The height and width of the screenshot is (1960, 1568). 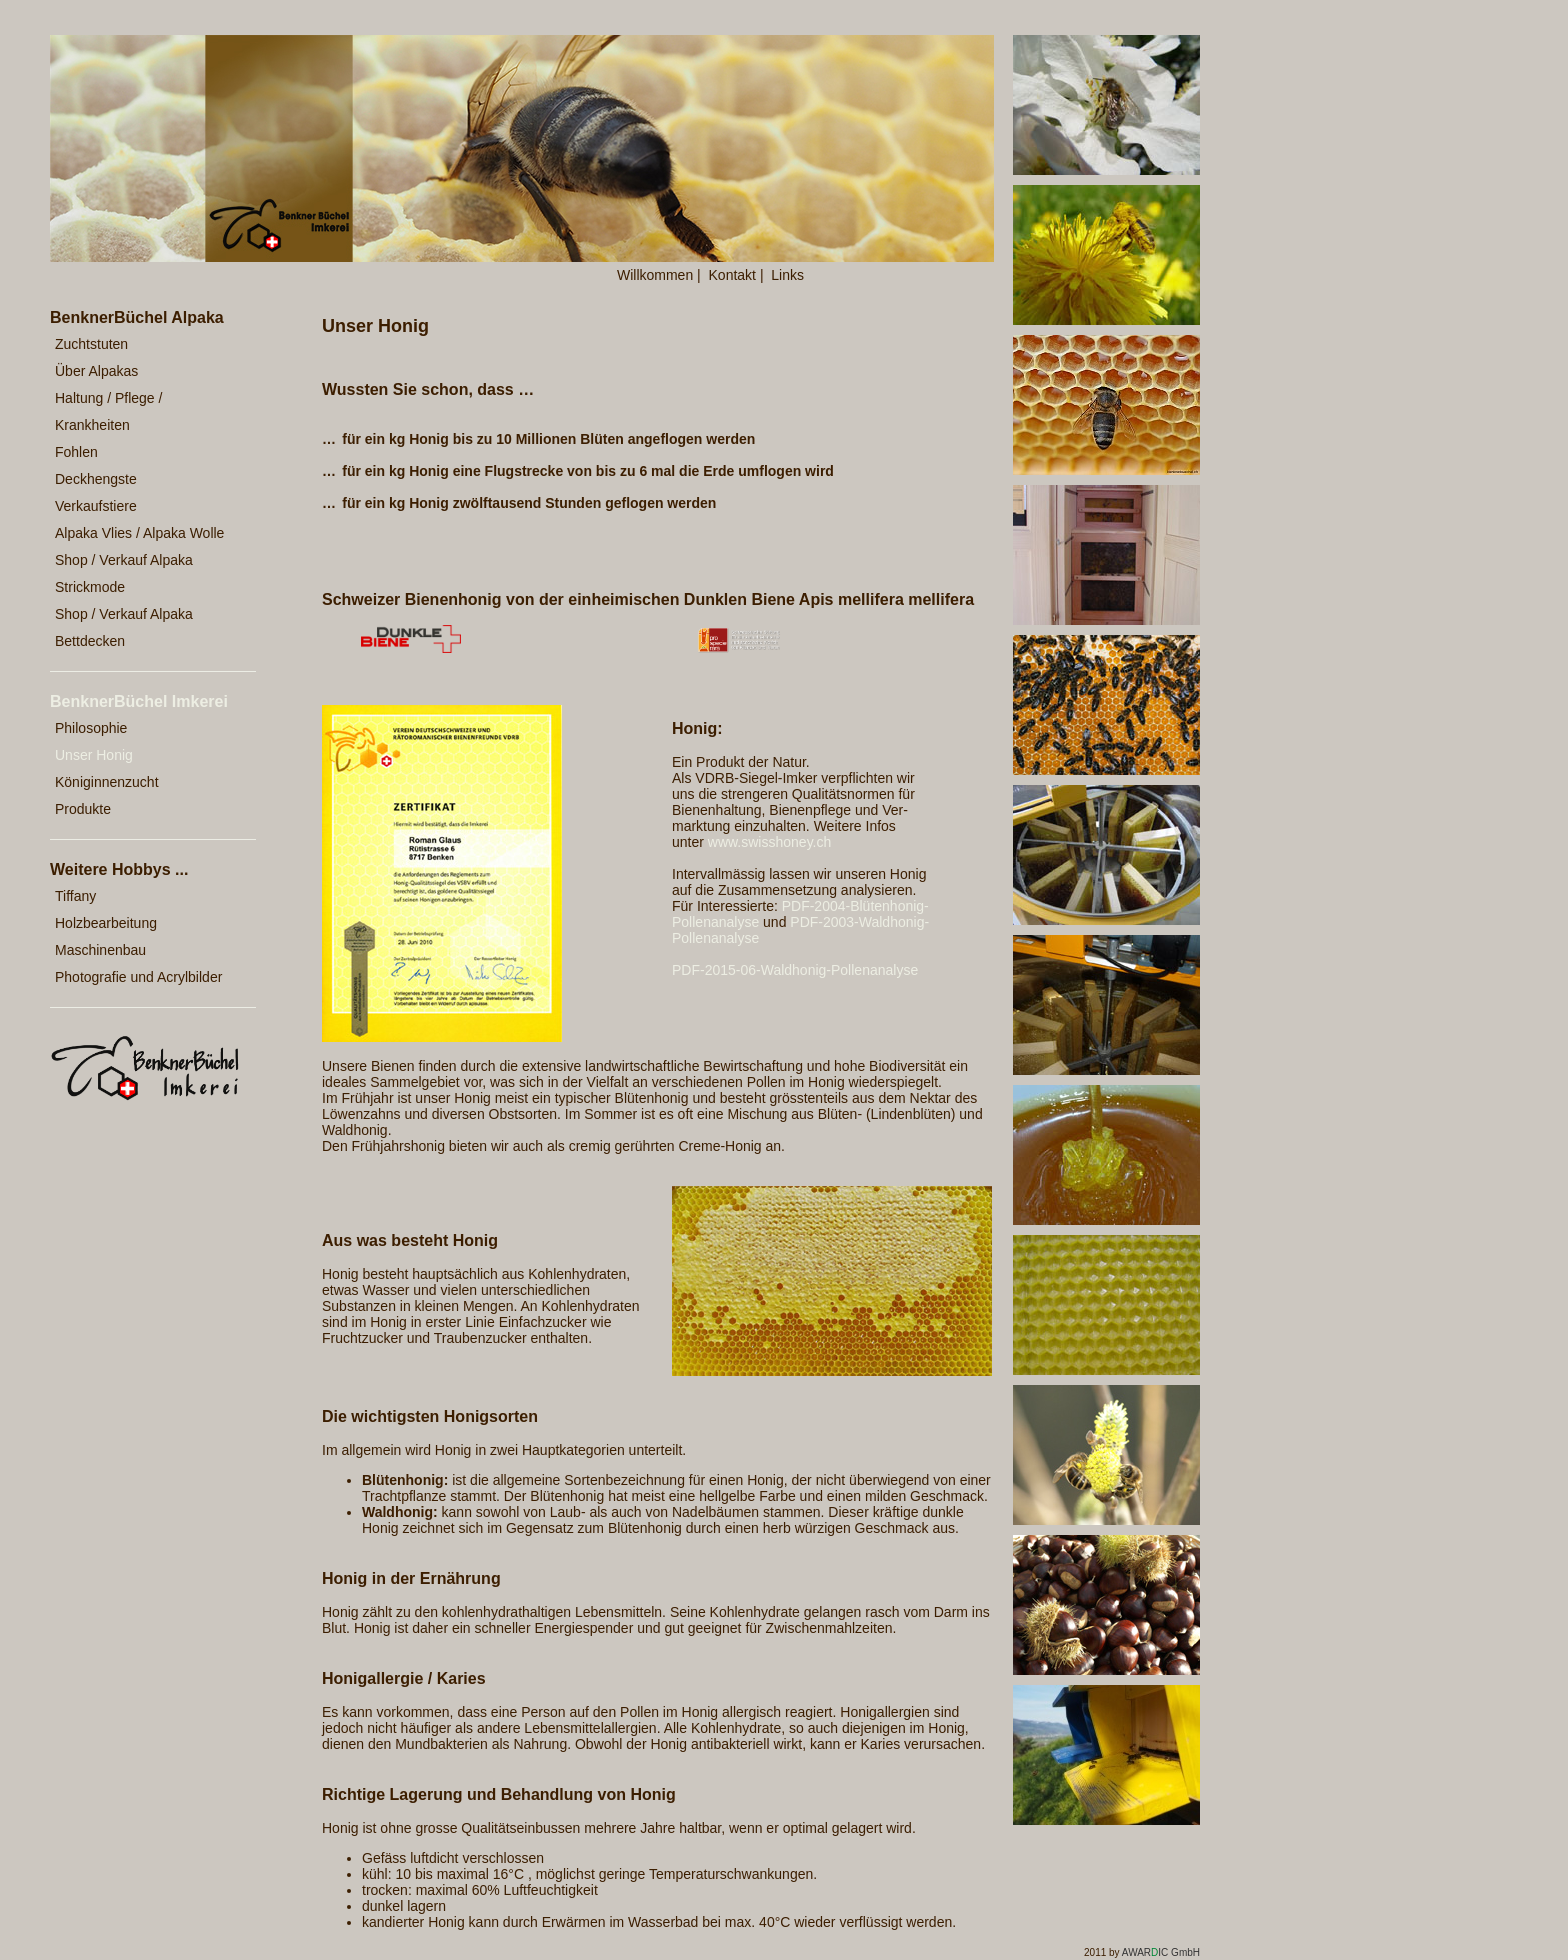 What do you see at coordinates (119, 869) in the screenshot?
I see `Weitere Hobbys ...` at bounding box center [119, 869].